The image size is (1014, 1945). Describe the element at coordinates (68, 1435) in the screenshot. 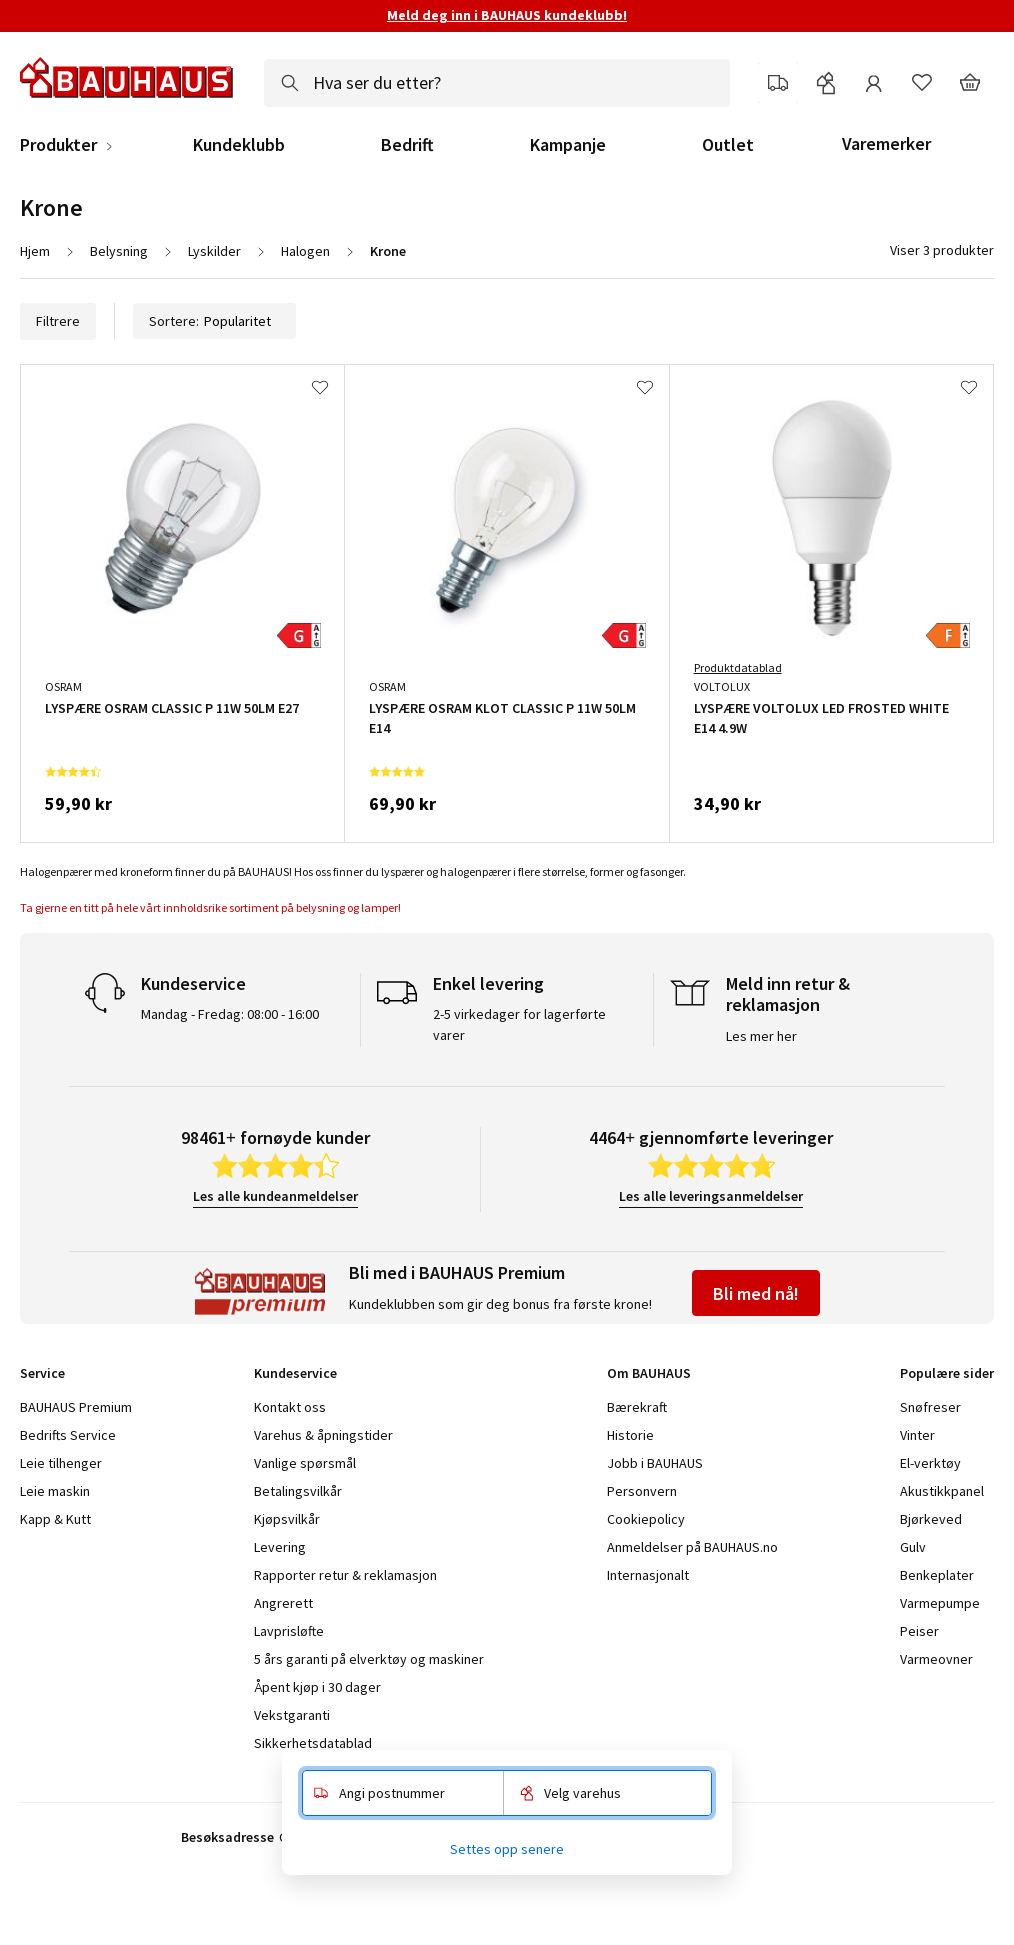

I see `Bedrifts Service` at that location.